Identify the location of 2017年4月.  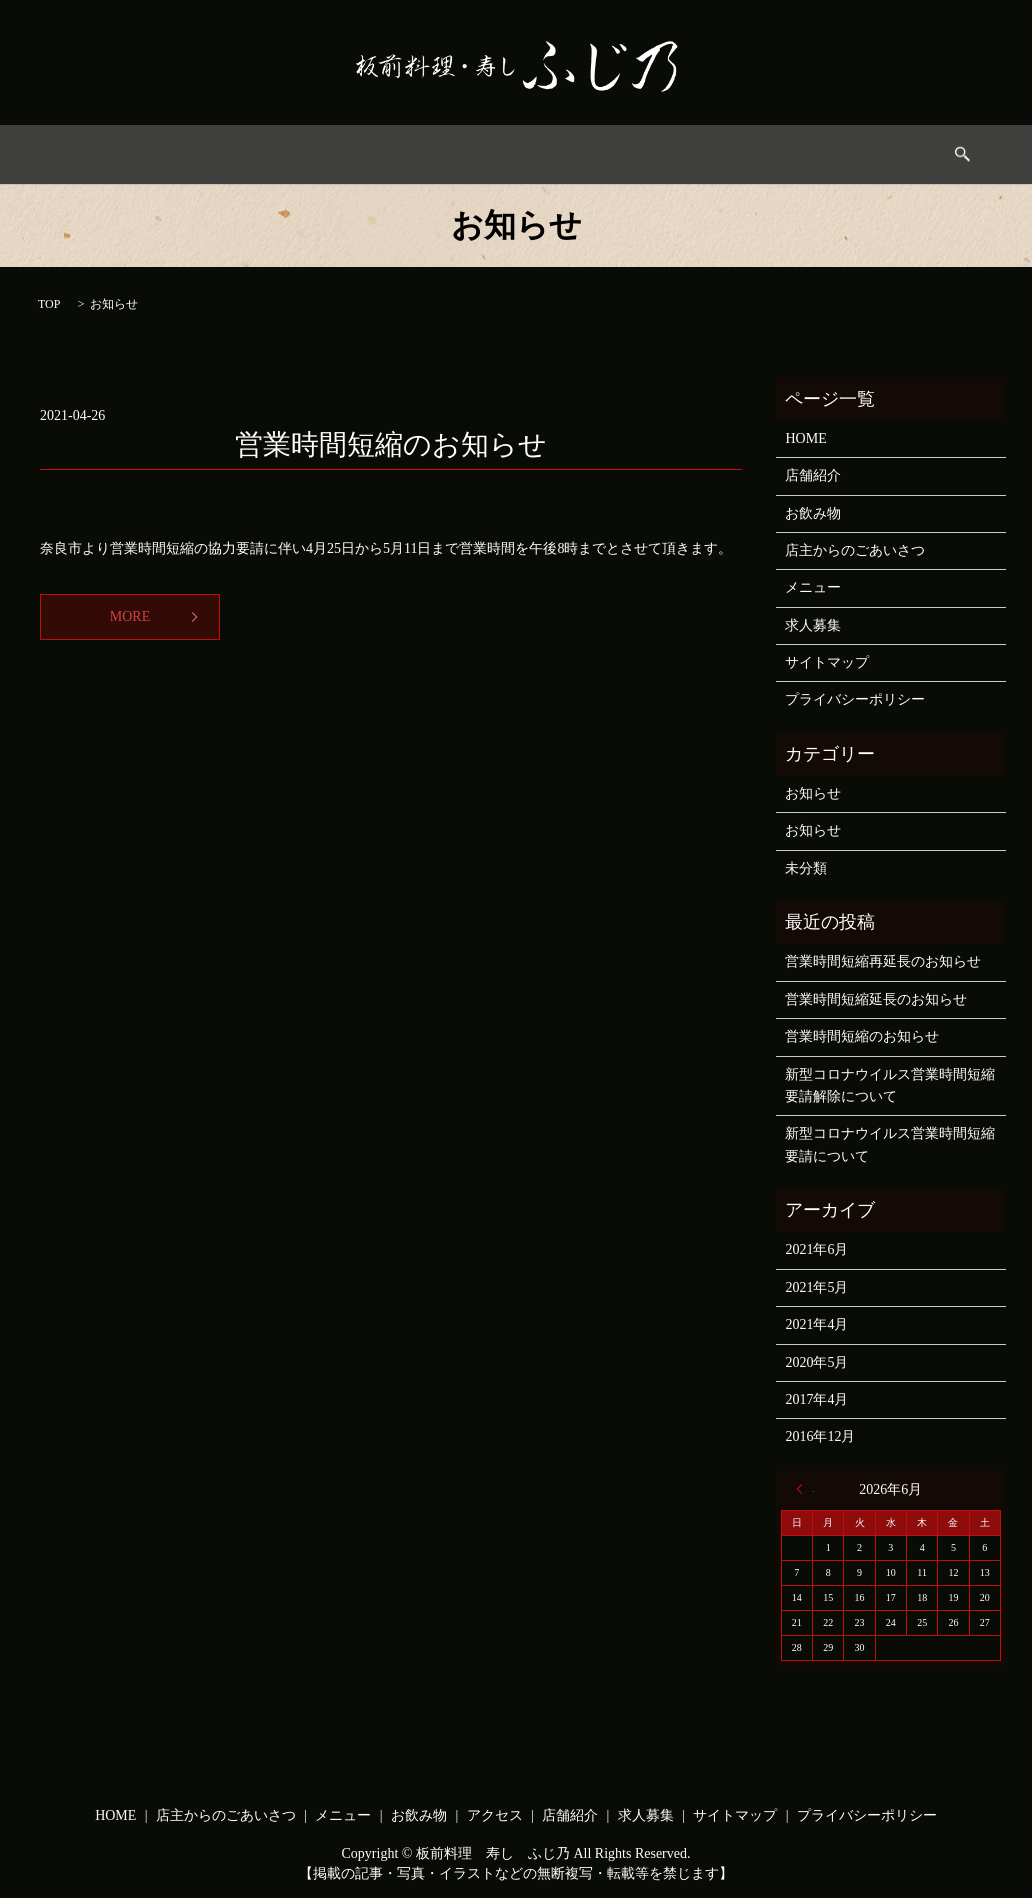
(816, 1399).